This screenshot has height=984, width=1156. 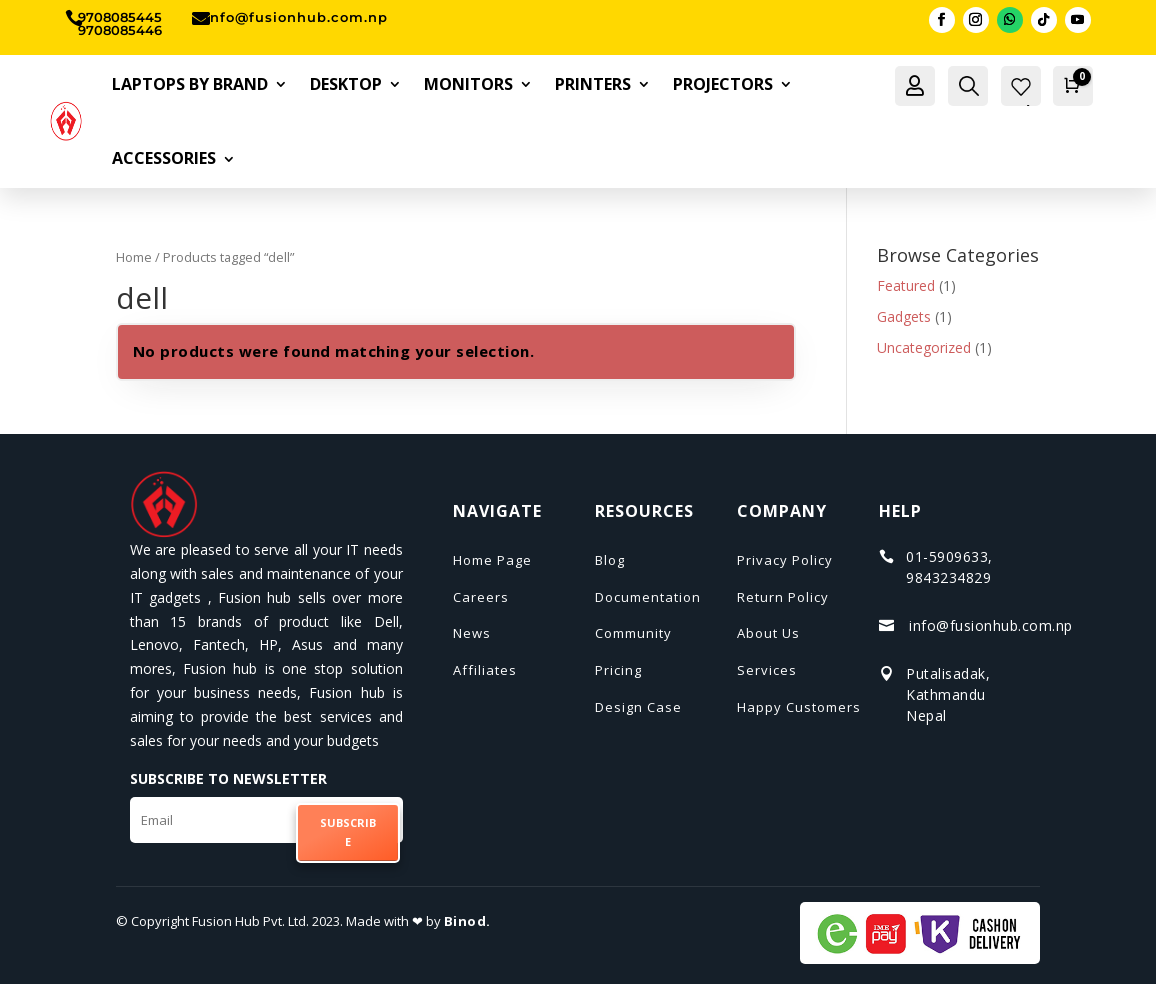 I want to click on Accessories, so click(x=164, y=158).